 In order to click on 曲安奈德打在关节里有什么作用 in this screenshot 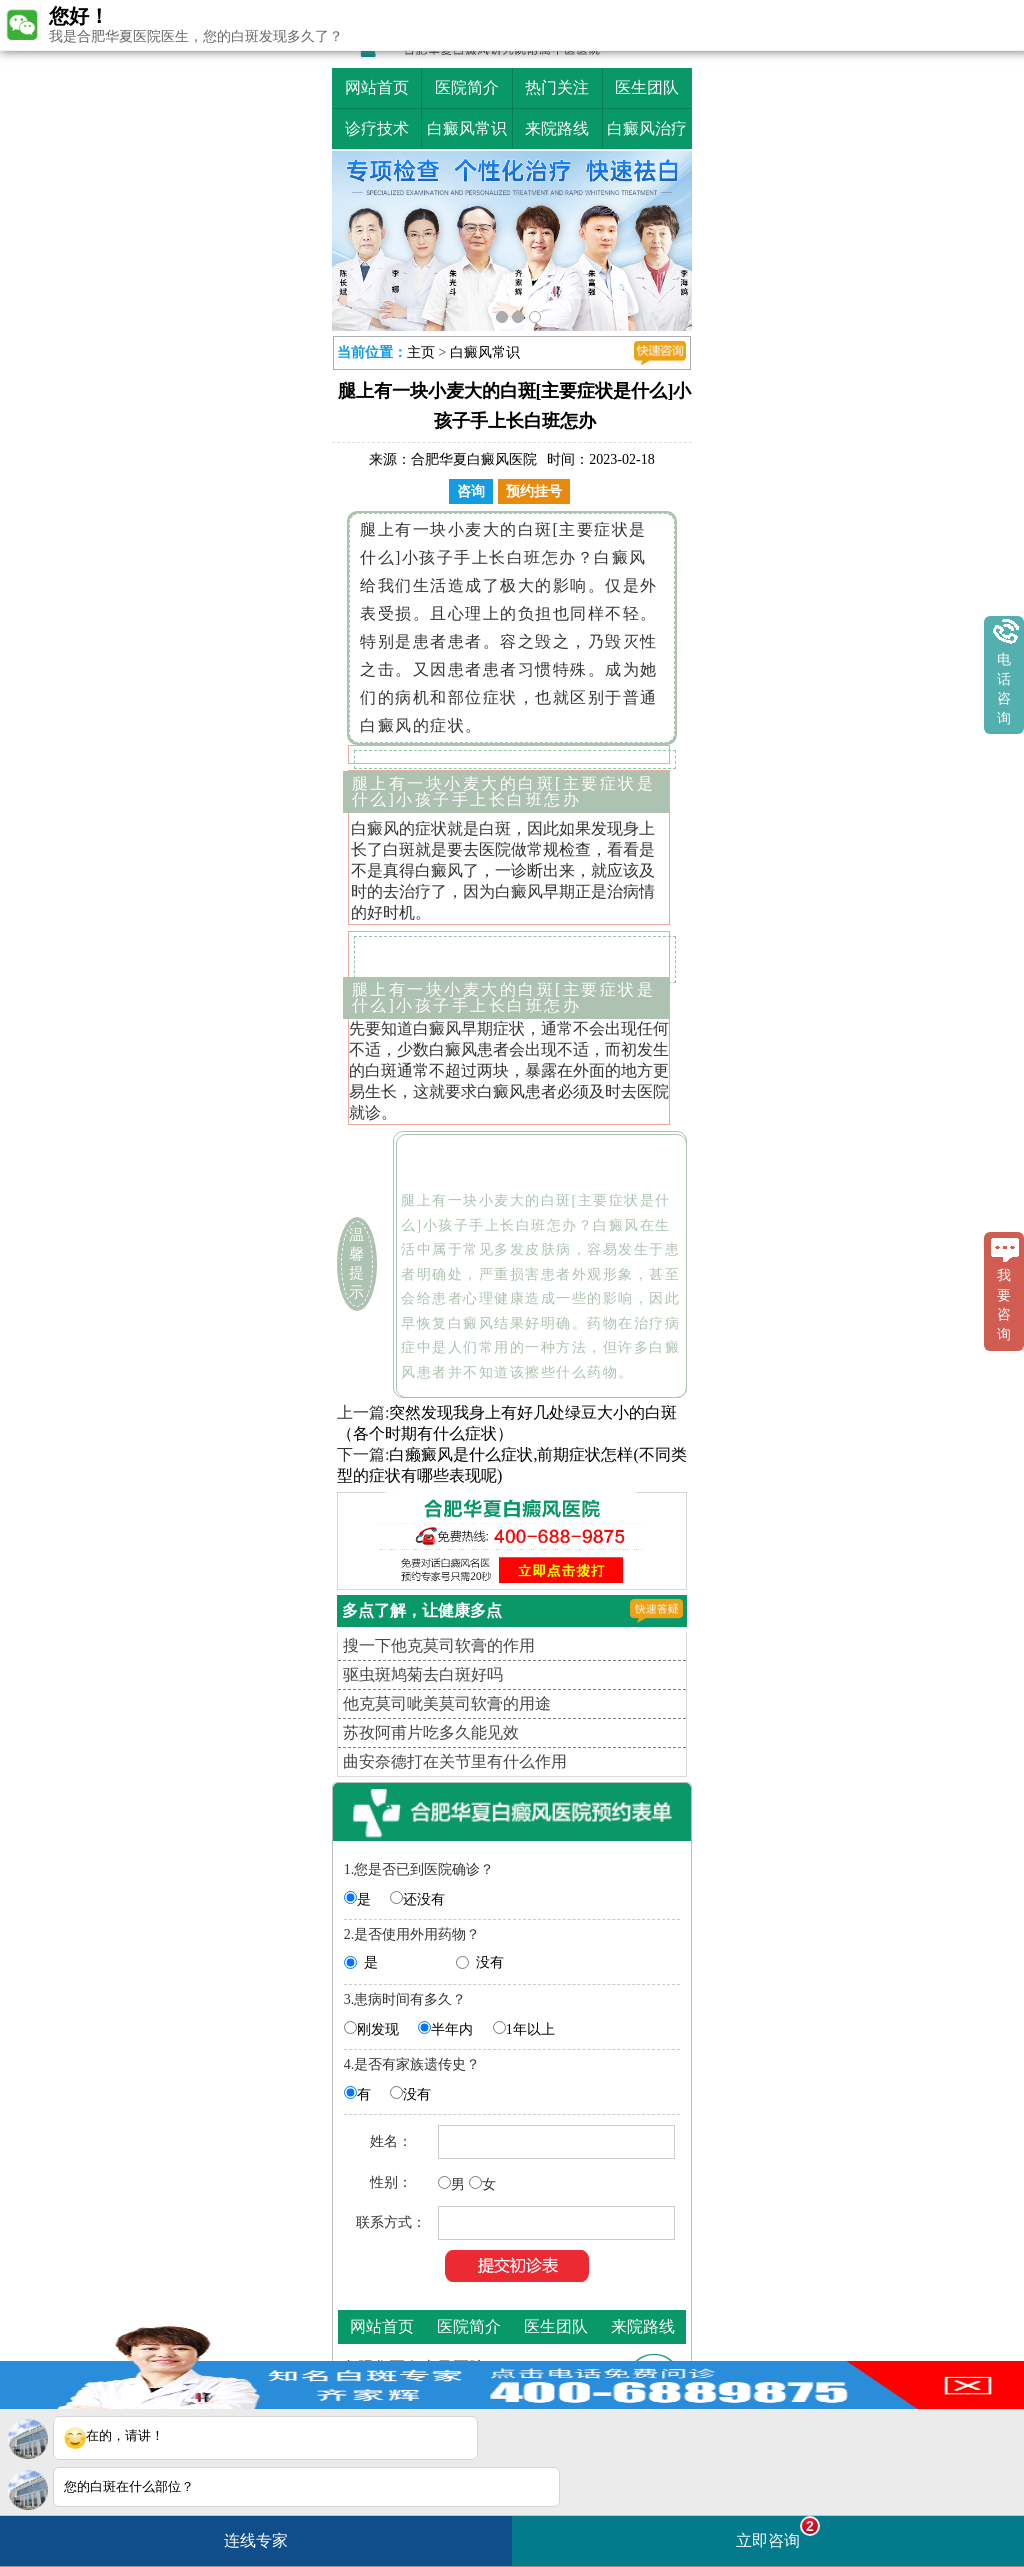, I will do `click(455, 1761)`.